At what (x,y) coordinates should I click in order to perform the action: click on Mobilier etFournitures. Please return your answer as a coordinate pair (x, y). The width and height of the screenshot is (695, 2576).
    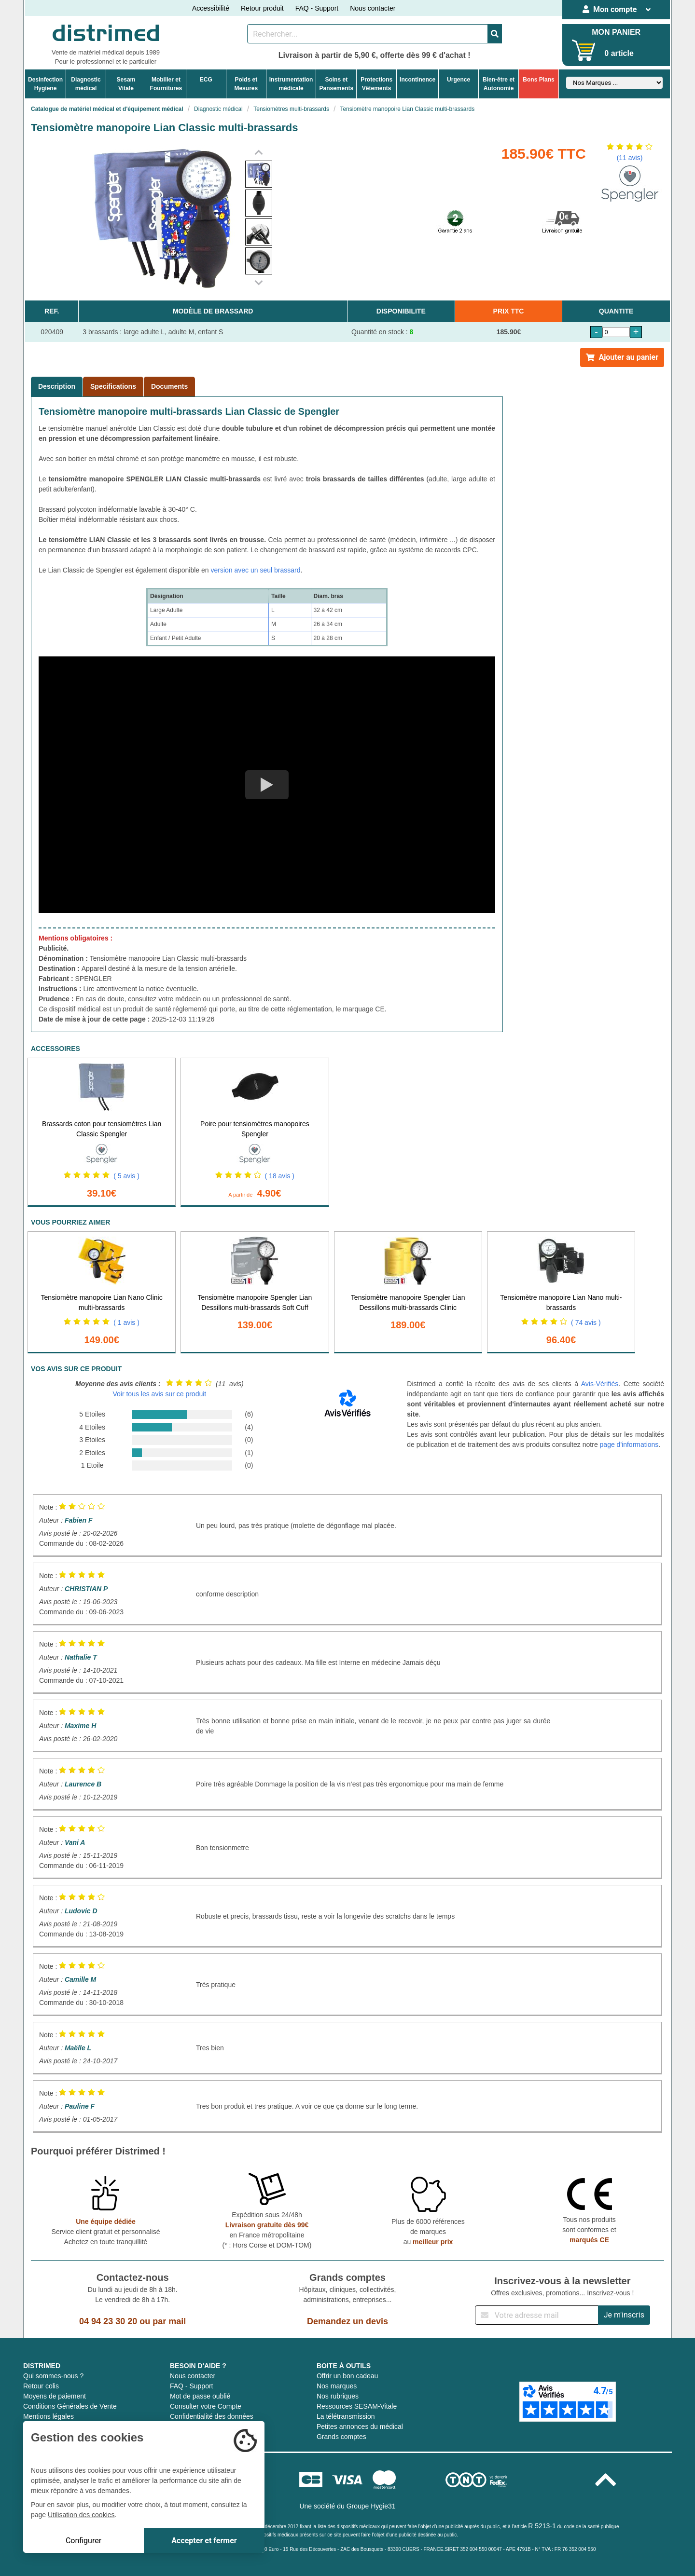
    Looking at the image, I should click on (166, 84).